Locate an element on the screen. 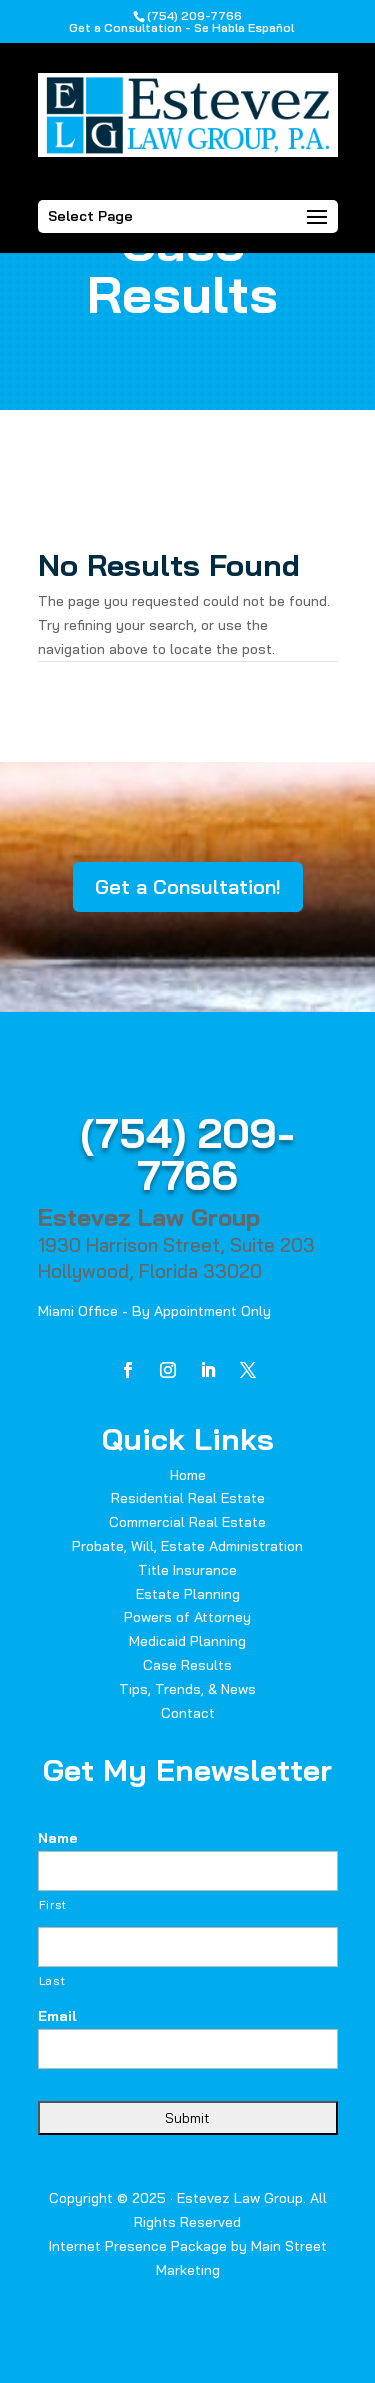 This screenshot has height=2383, width=375. Get a Consultation! is located at coordinates (188, 886).